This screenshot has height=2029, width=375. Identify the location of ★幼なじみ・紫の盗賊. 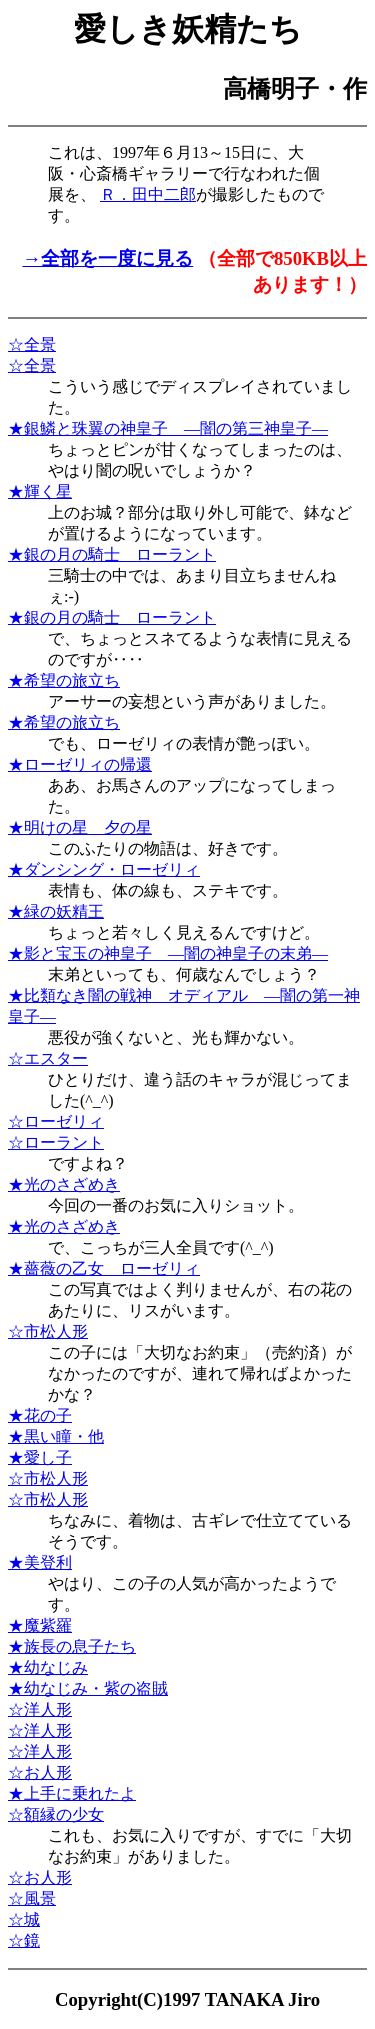
(88, 1688).